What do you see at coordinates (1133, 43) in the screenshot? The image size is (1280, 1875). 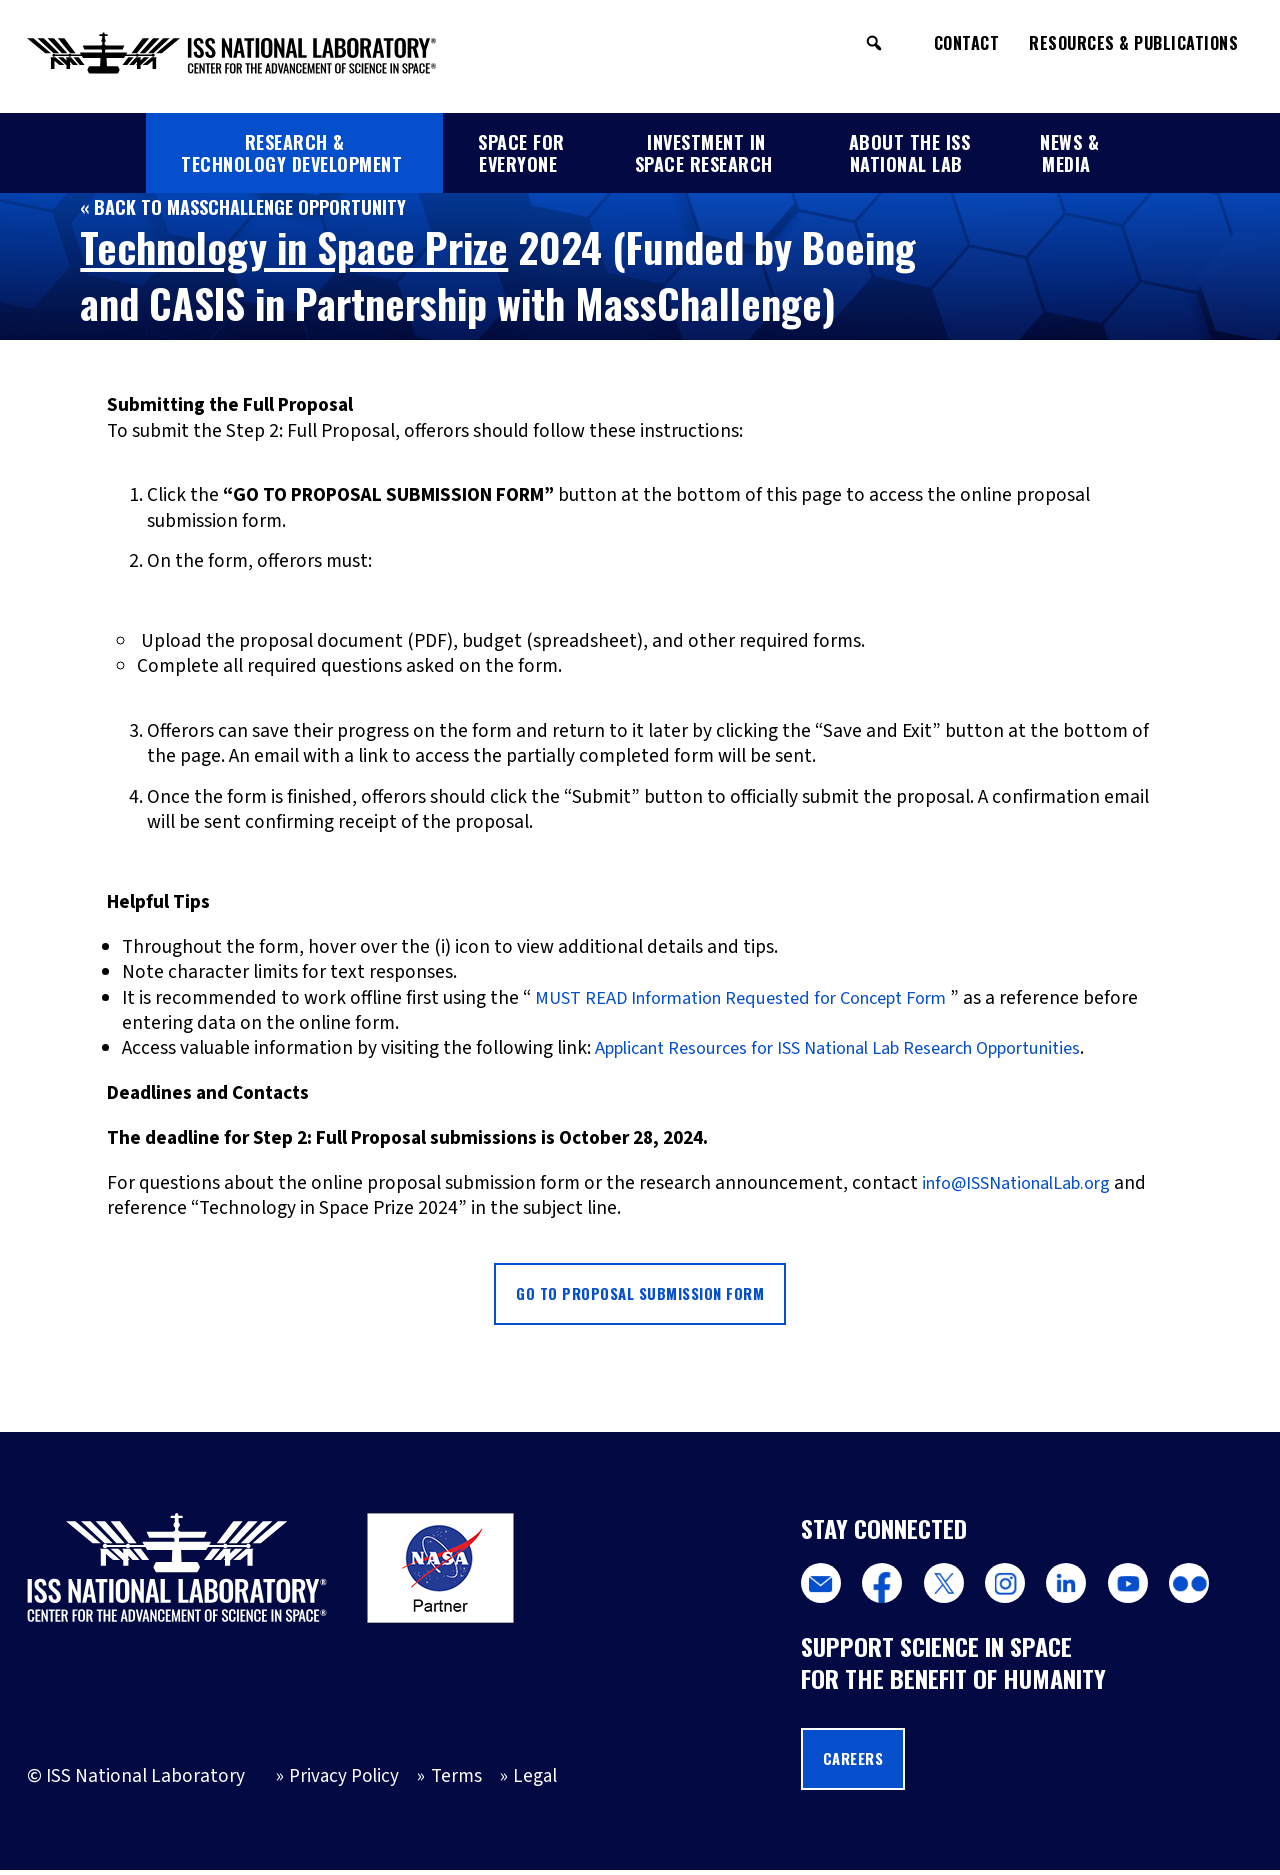 I see `Resources & Publications` at bounding box center [1133, 43].